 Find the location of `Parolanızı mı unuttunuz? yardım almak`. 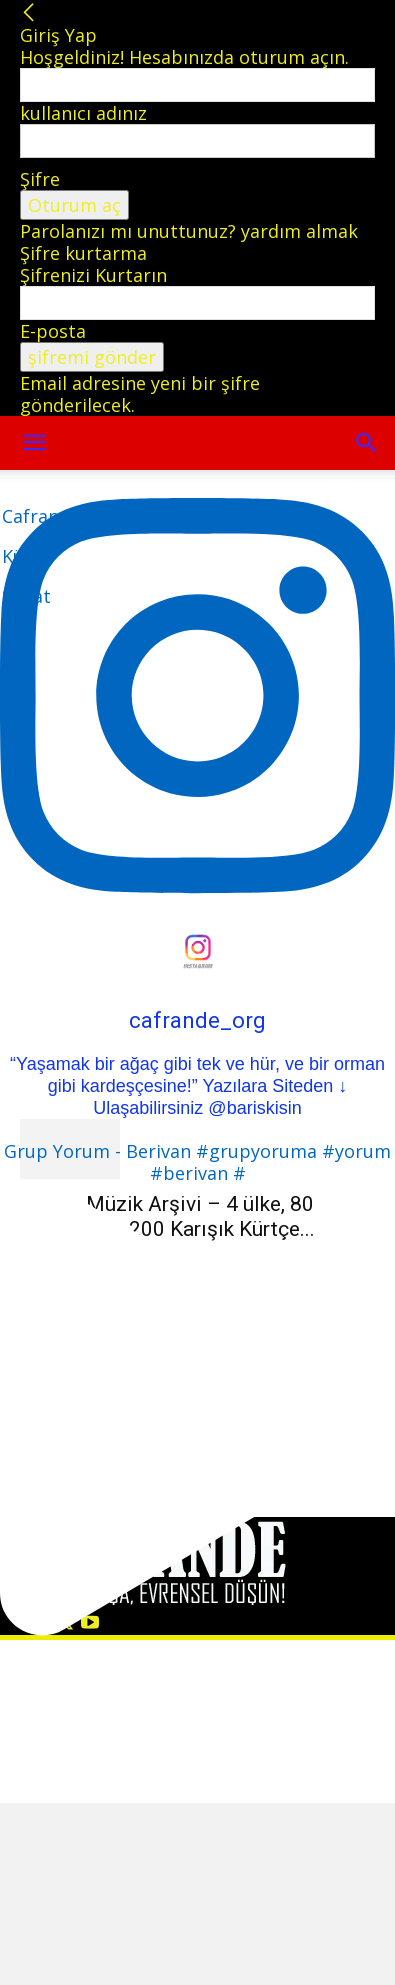

Parolanızı mı unuttunuz? yardım almak is located at coordinates (189, 231).